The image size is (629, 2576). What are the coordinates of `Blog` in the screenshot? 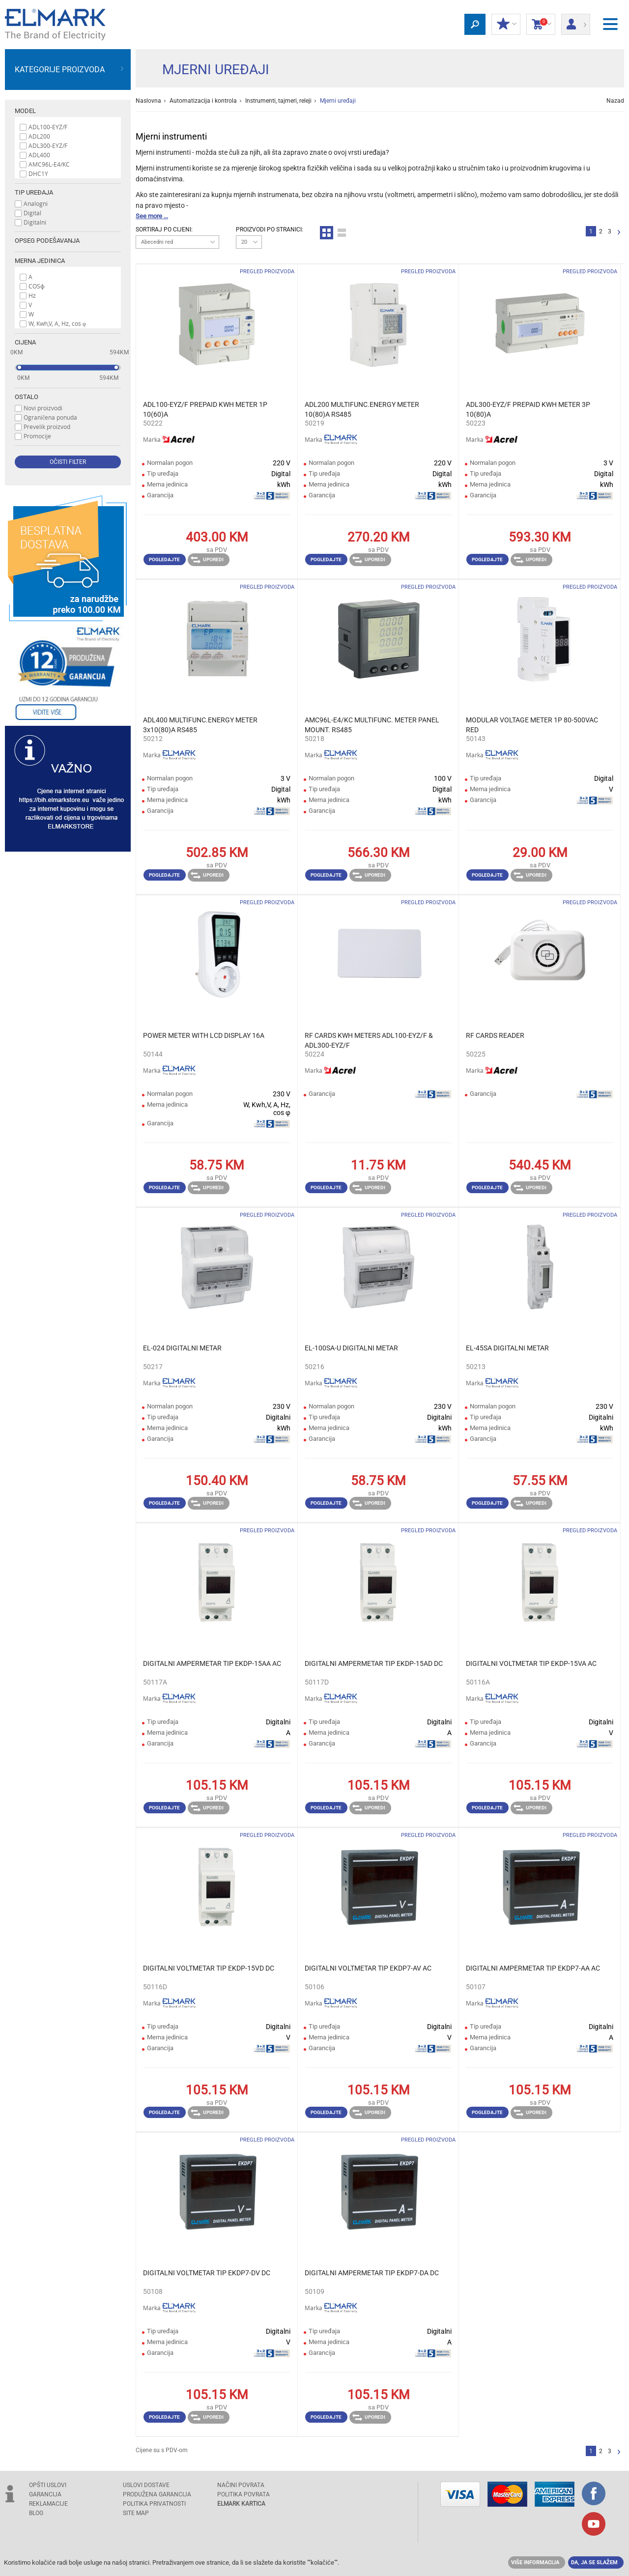 It's located at (36, 2513).